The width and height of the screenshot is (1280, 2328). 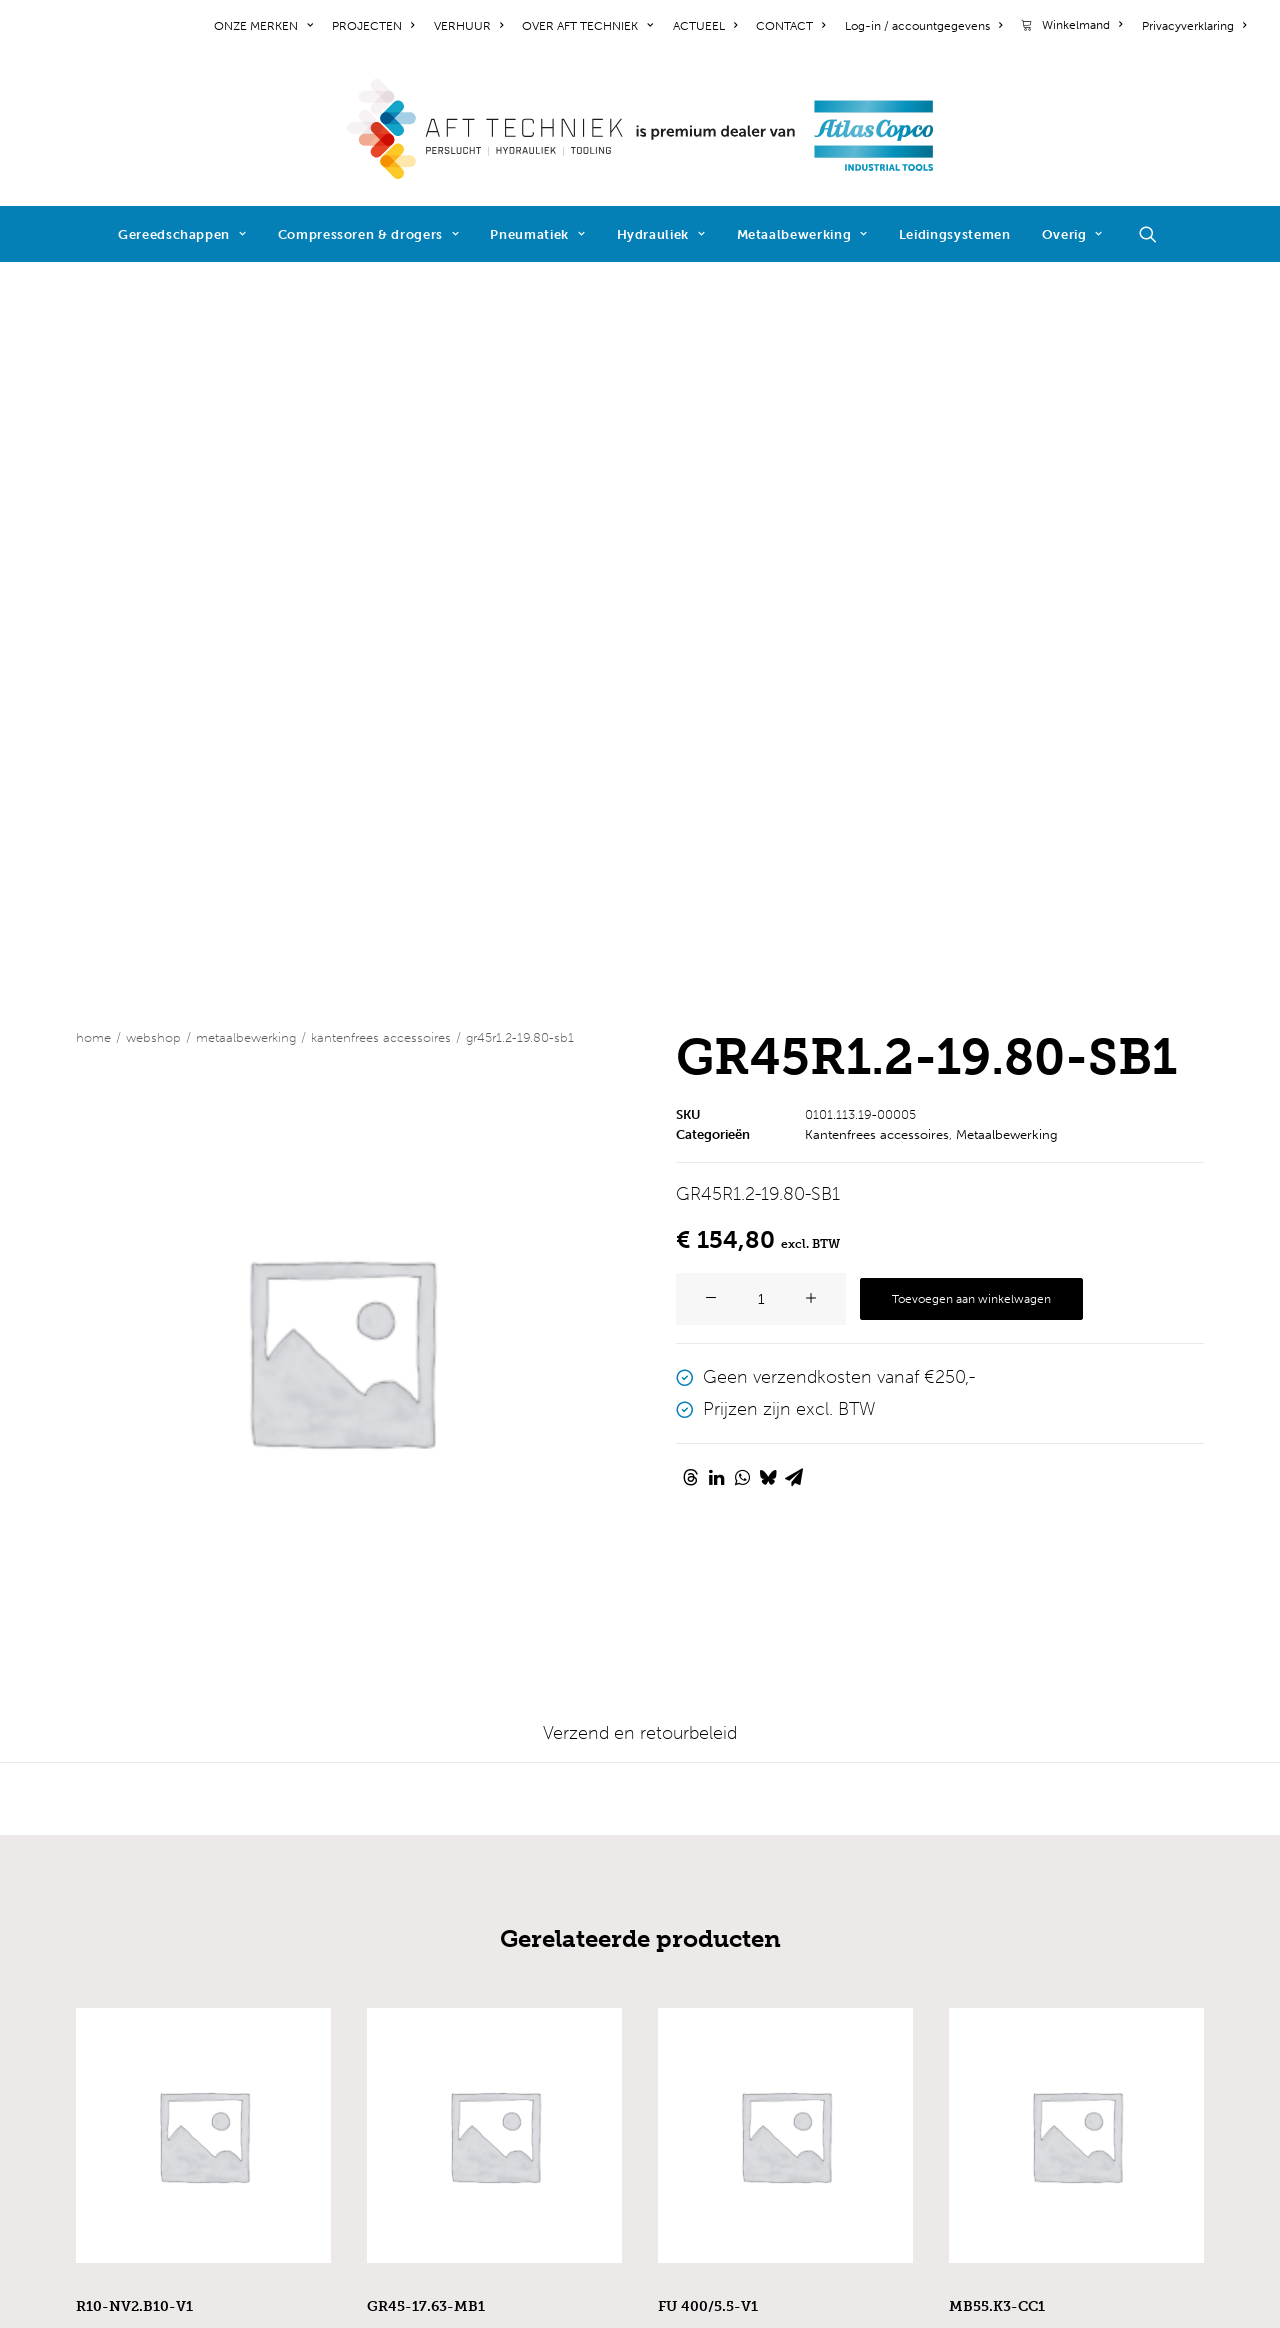 I want to click on Pneumatiek, so click(x=537, y=234).